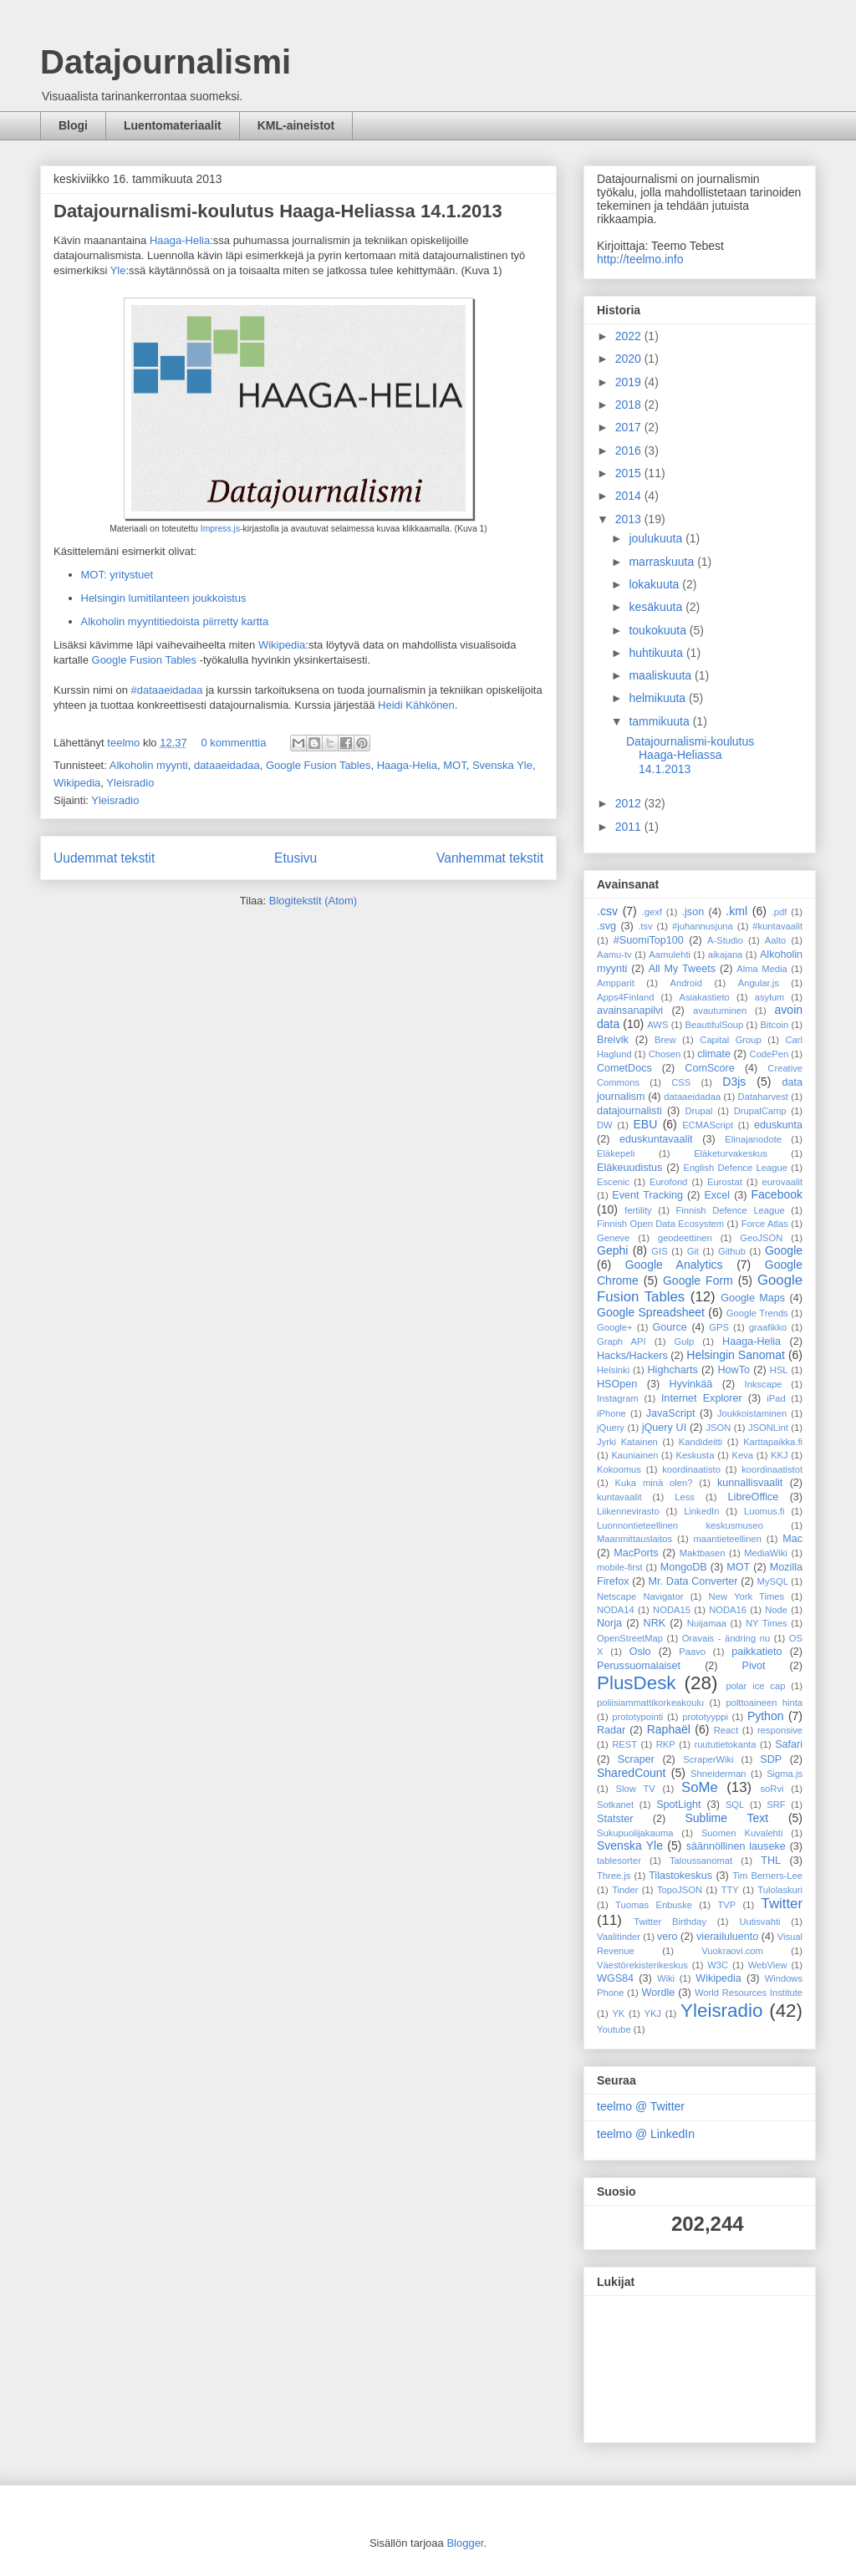 Image resolution: width=856 pixels, height=2576 pixels. I want to click on Eläkeuudistus, so click(629, 1167).